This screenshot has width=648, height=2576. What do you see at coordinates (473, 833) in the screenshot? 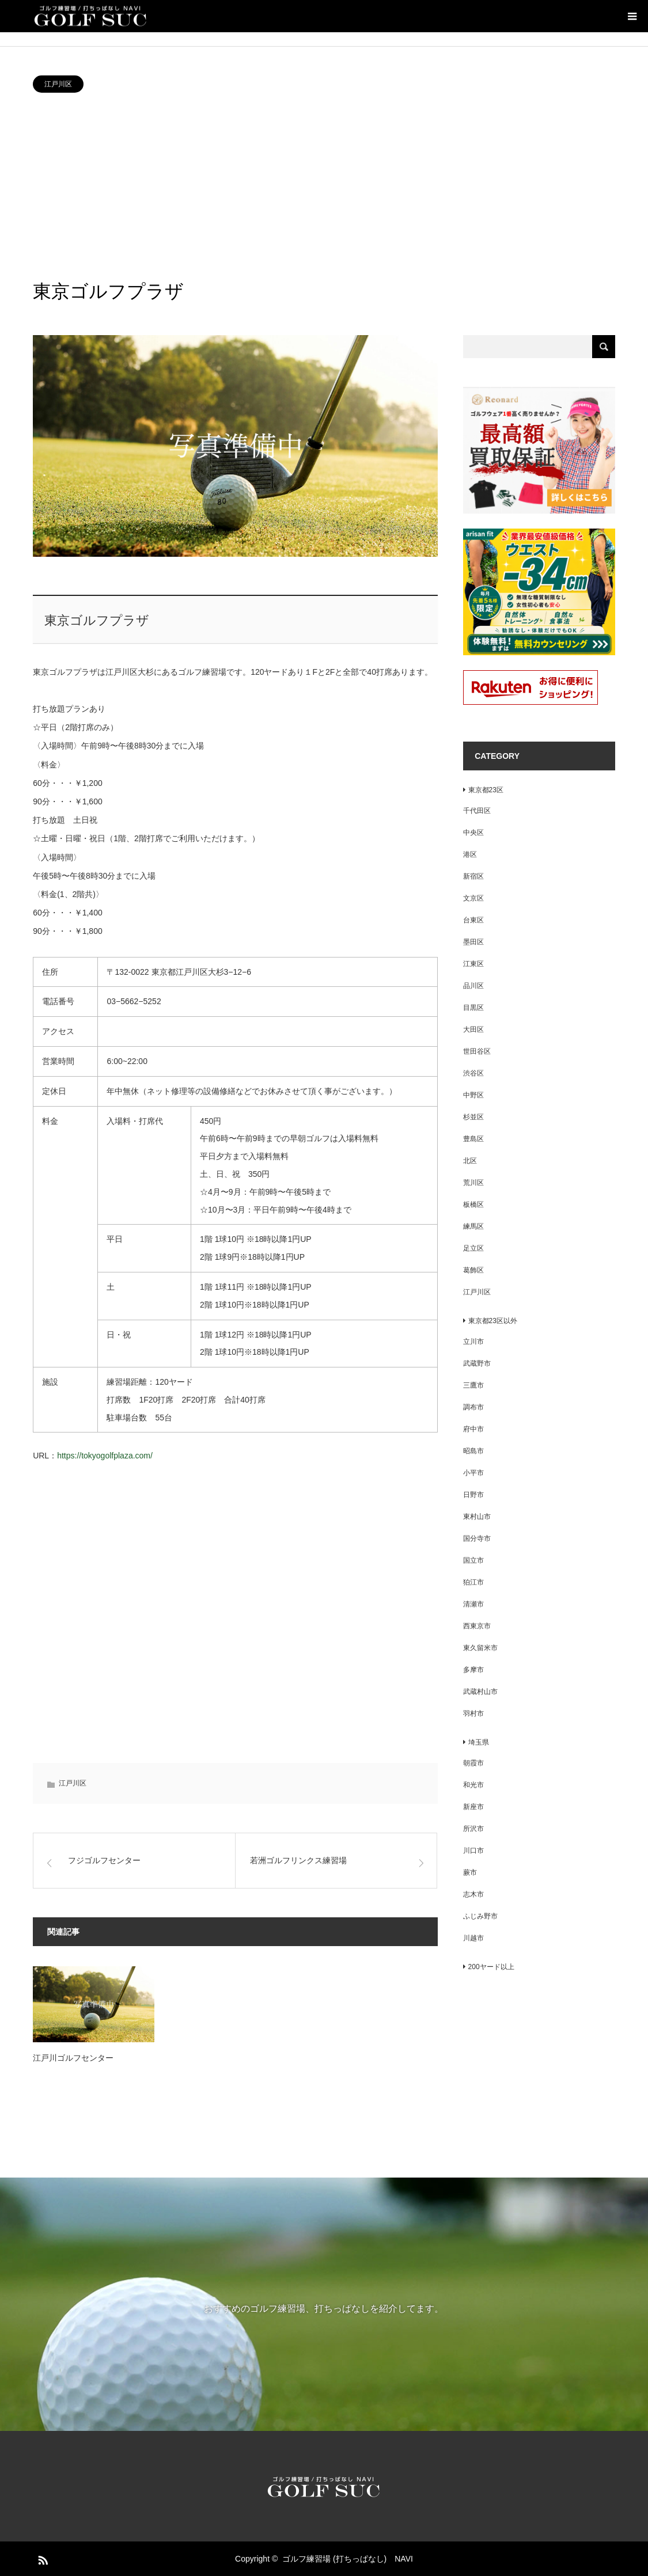
I see `中央区` at bounding box center [473, 833].